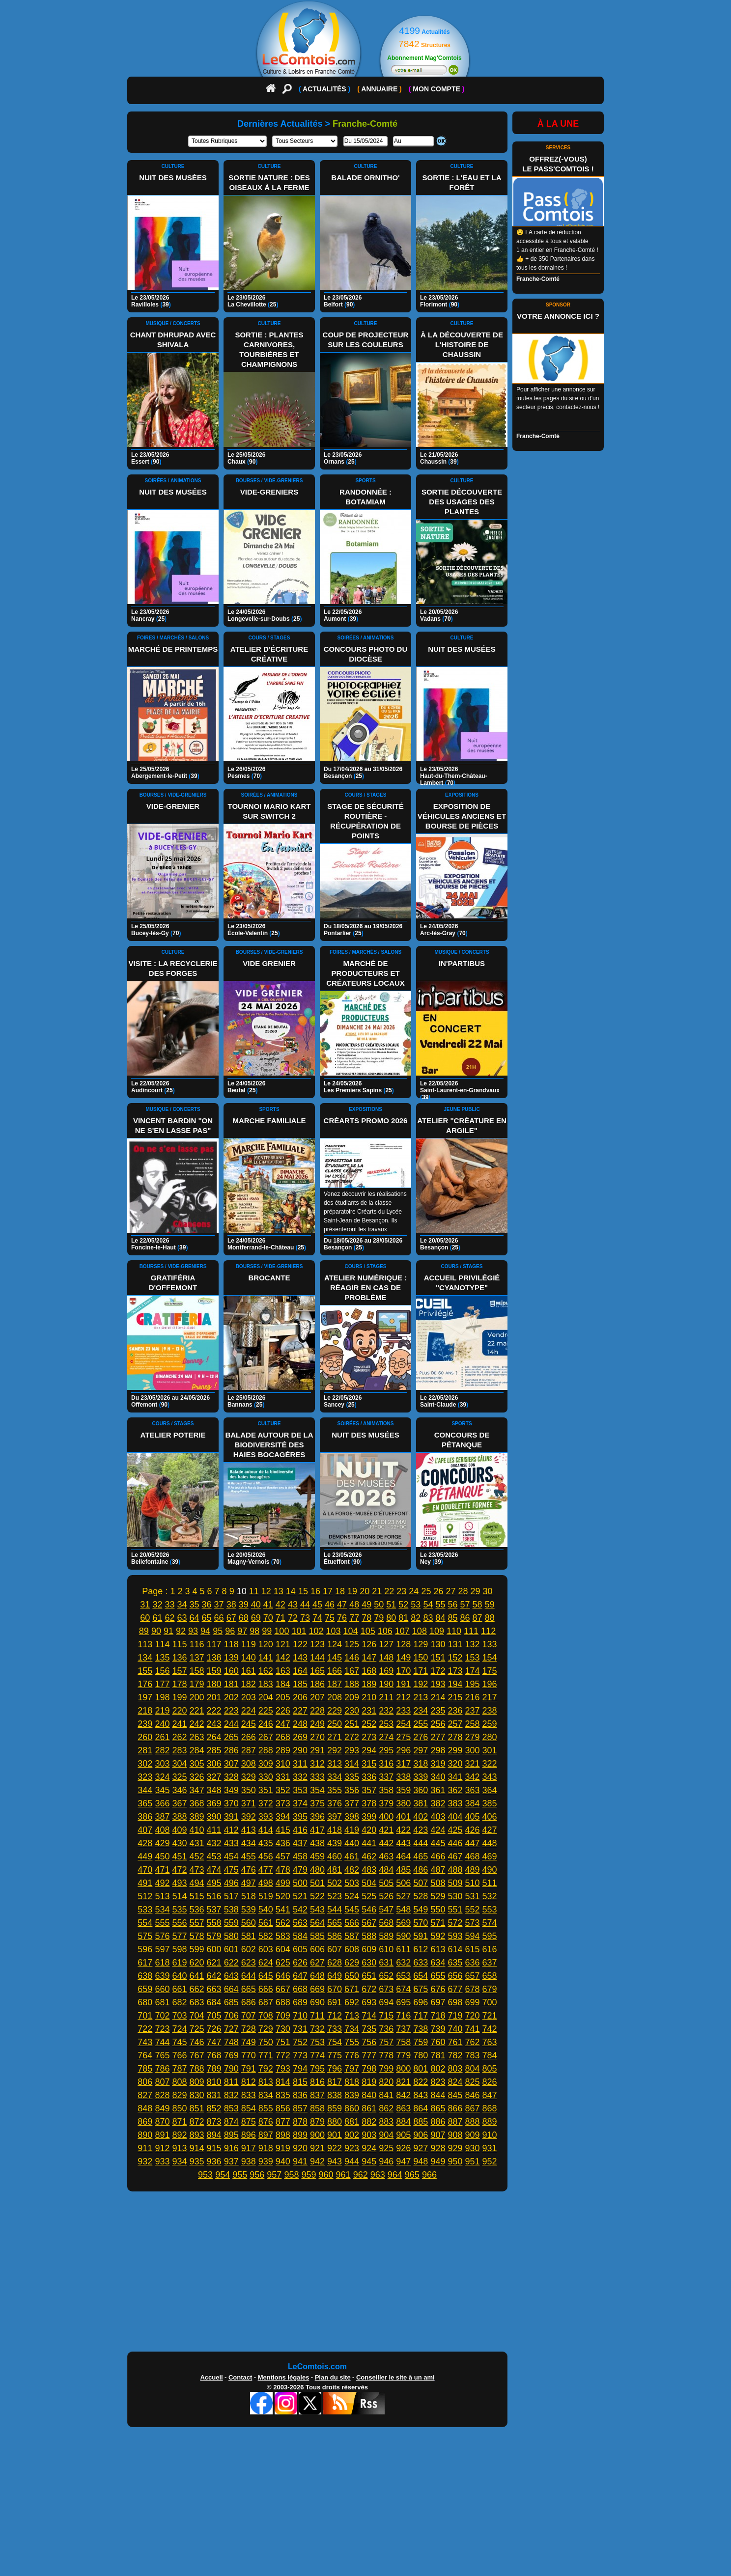 The image size is (731, 2576). Describe the element at coordinates (162, 1936) in the screenshot. I see `576` at that location.